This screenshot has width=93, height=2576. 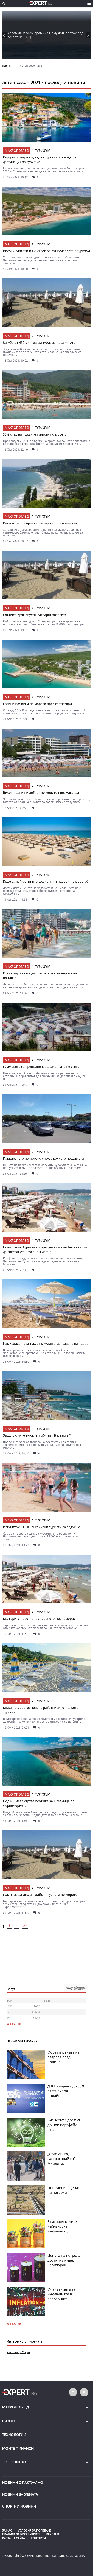 I want to click on Климатици София, so click(x=18, y=2352).